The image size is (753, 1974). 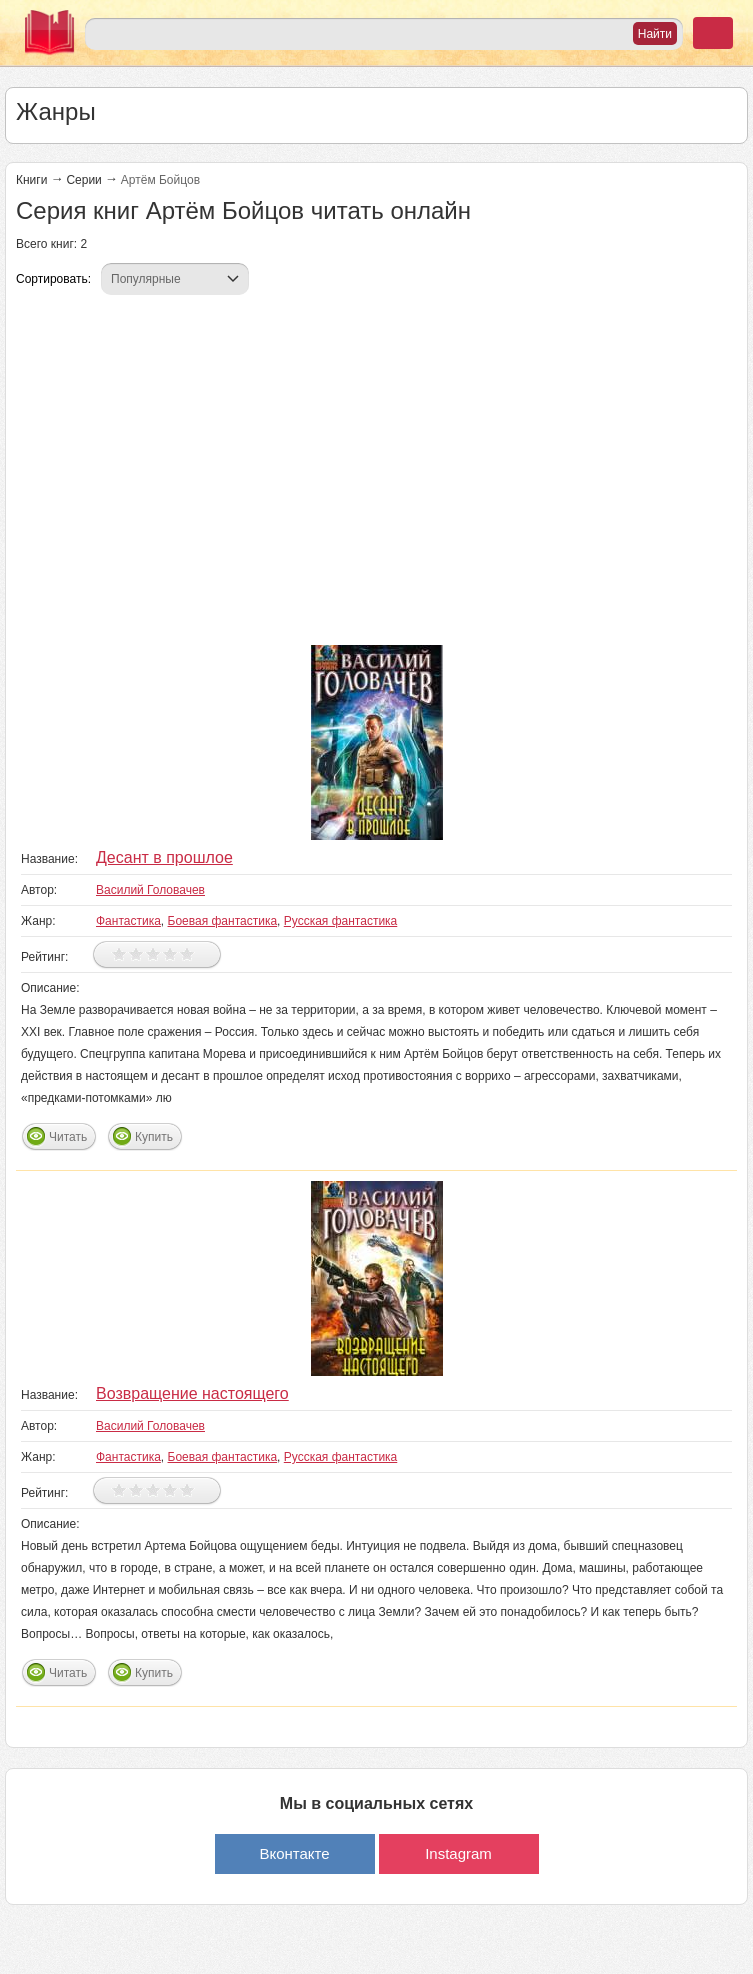 What do you see at coordinates (31, 180) in the screenshot?
I see `Книги` at bounding box center [31, 180].